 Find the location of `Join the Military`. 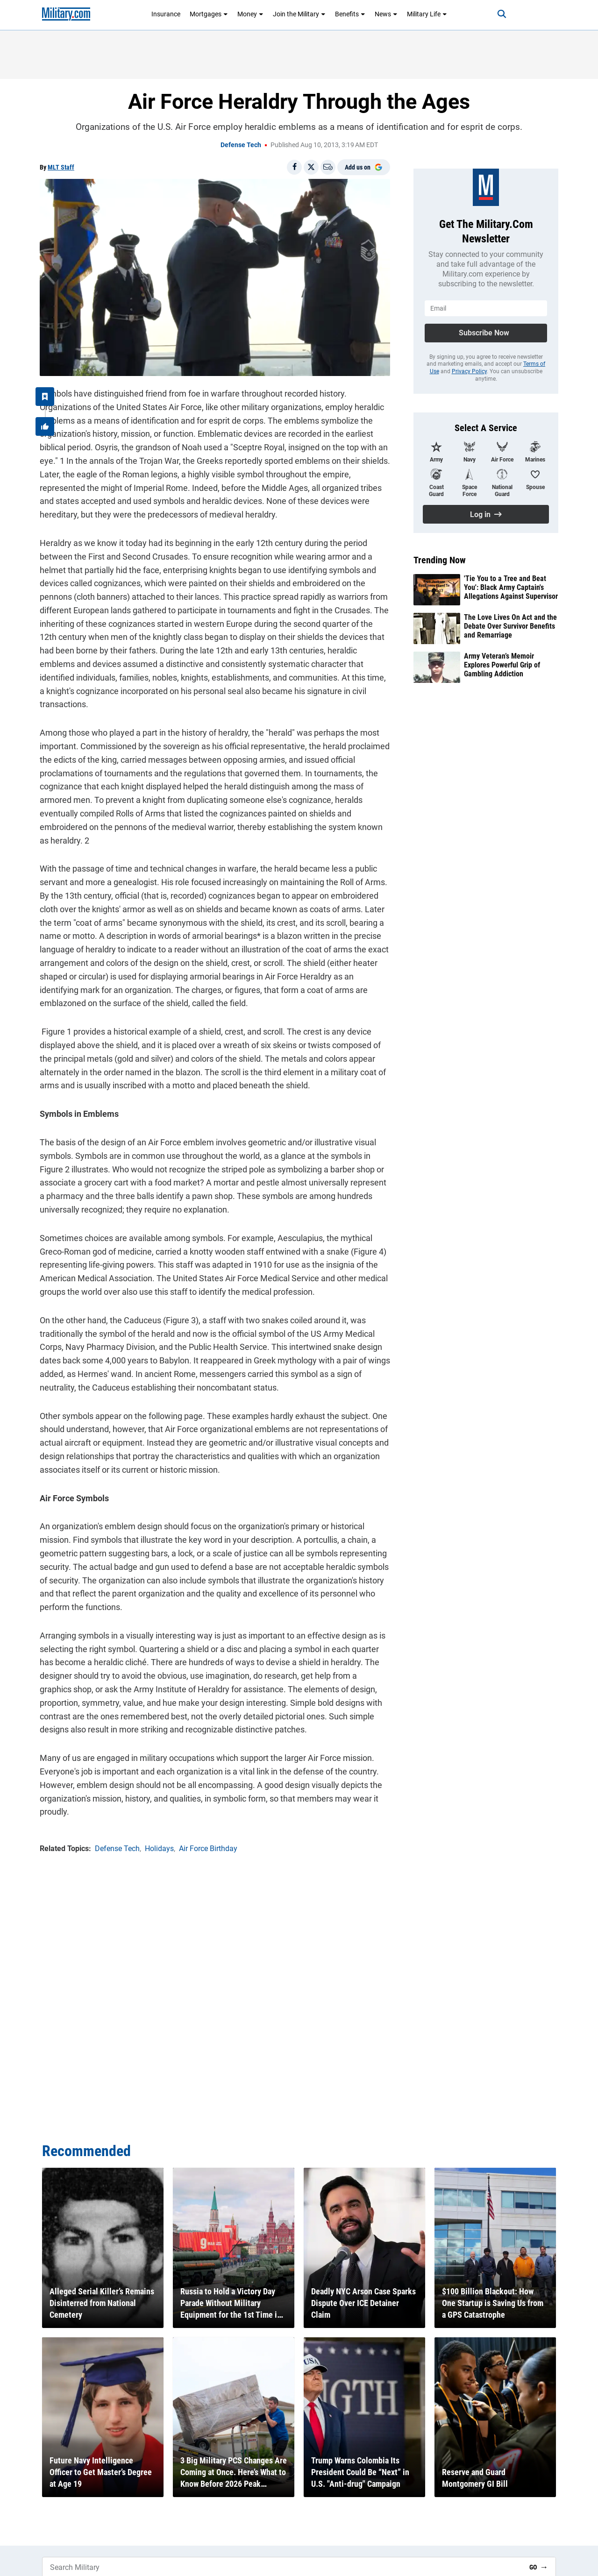

Join the Military is located at coordinates (299, 14).